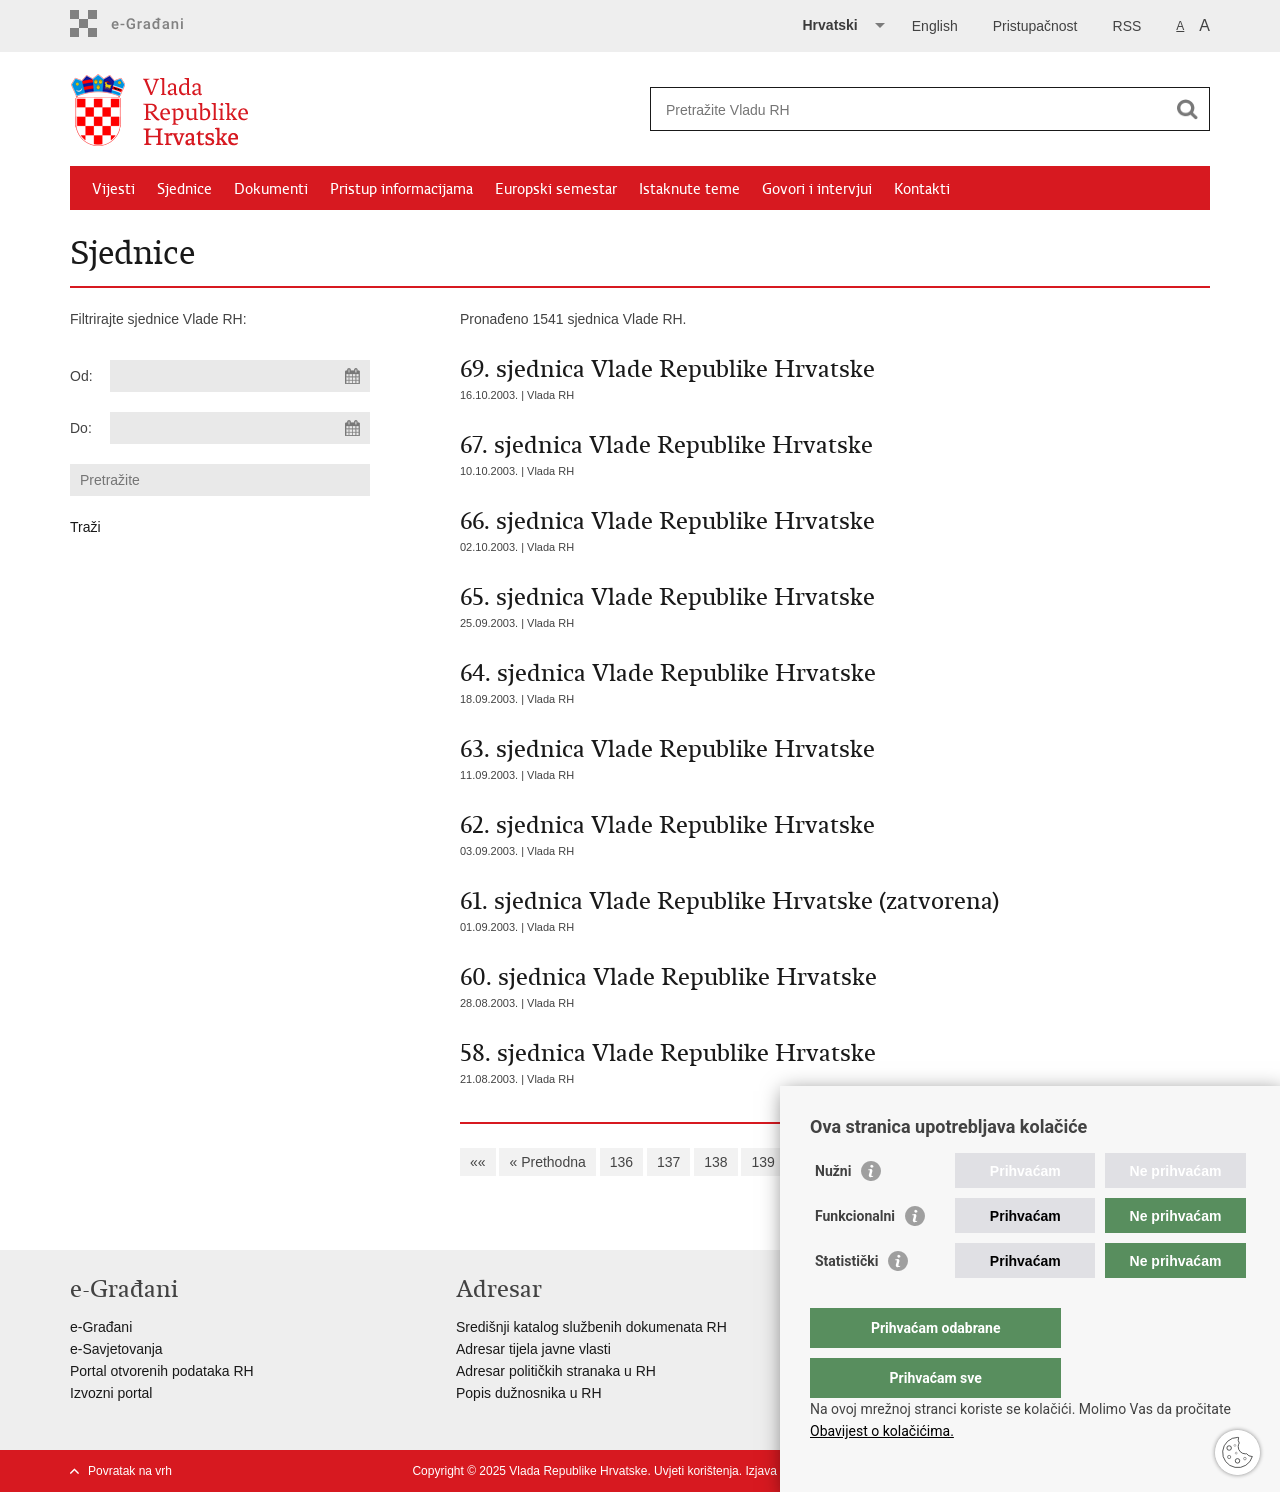 The height and width of the screenshot is (1492, 1280). I want to click on Sjednice, so click(184, 189).